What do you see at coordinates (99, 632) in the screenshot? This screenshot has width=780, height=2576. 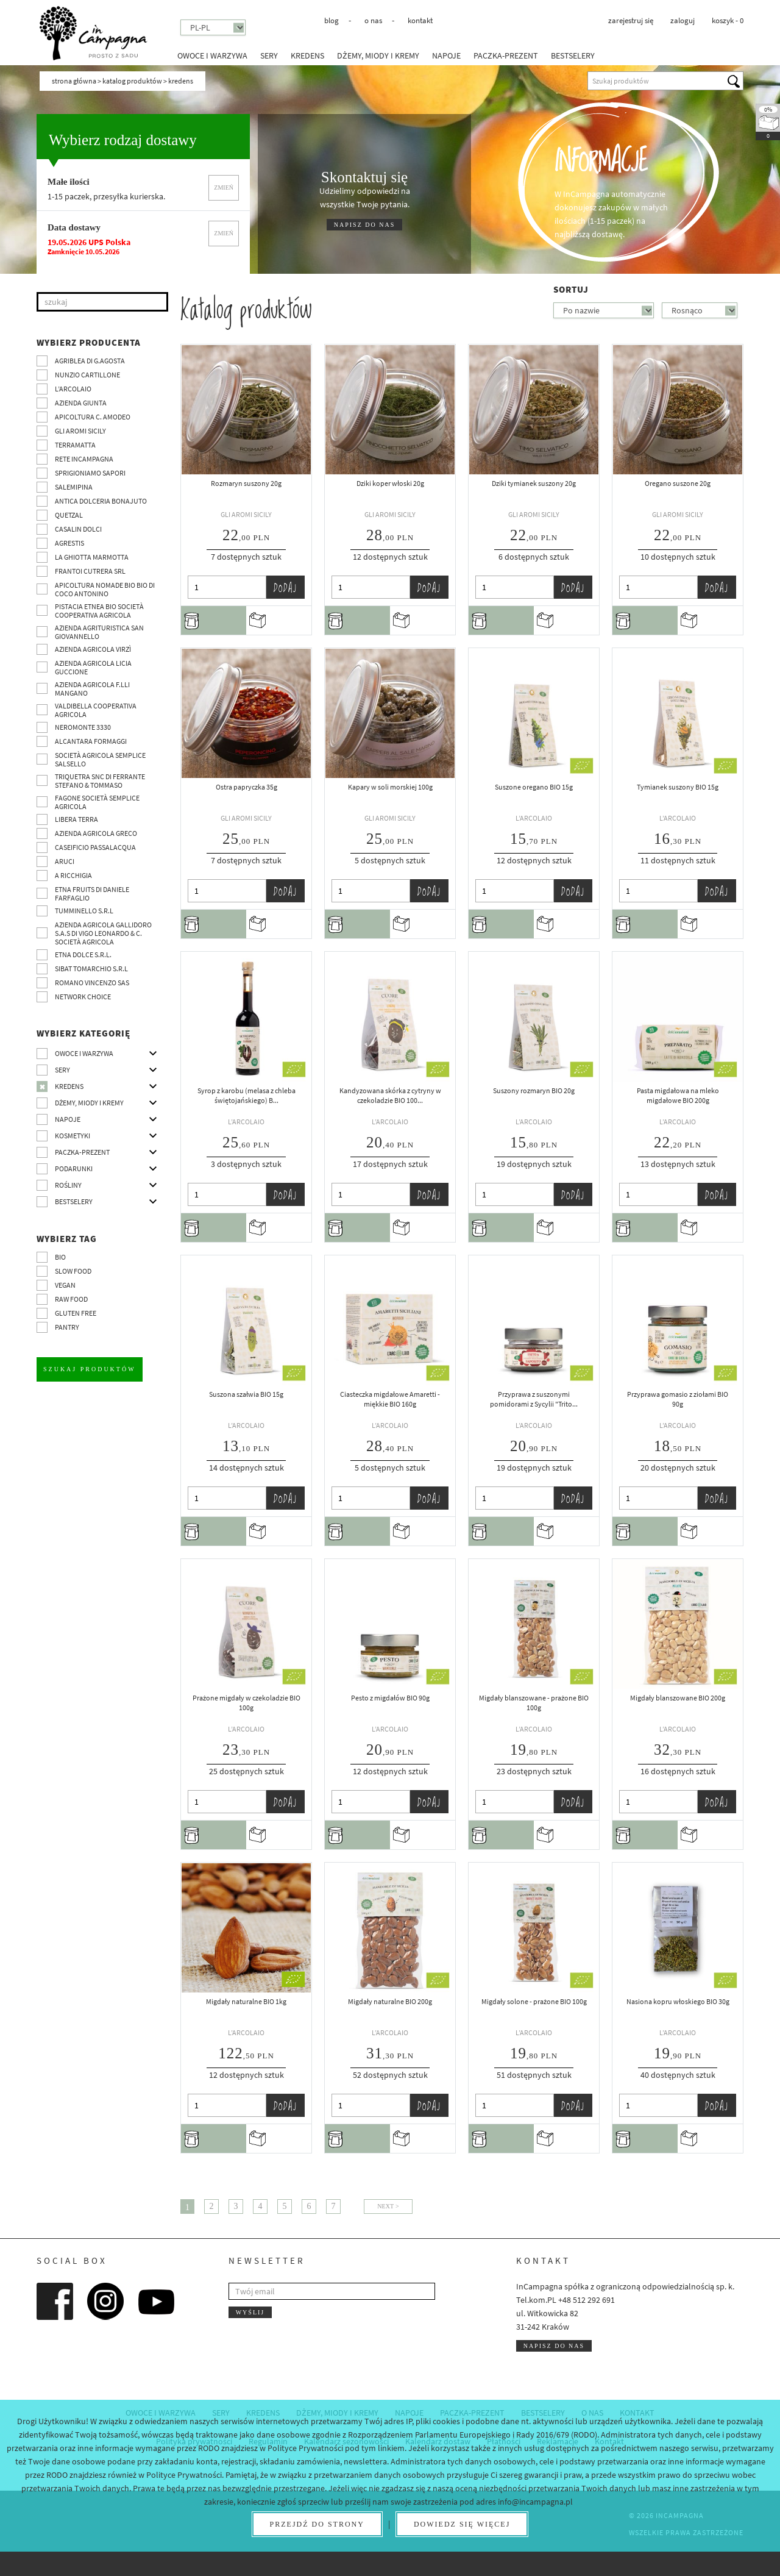 I see `Azienda agrituristica San Giovannello` at bounding box center [99, 632].